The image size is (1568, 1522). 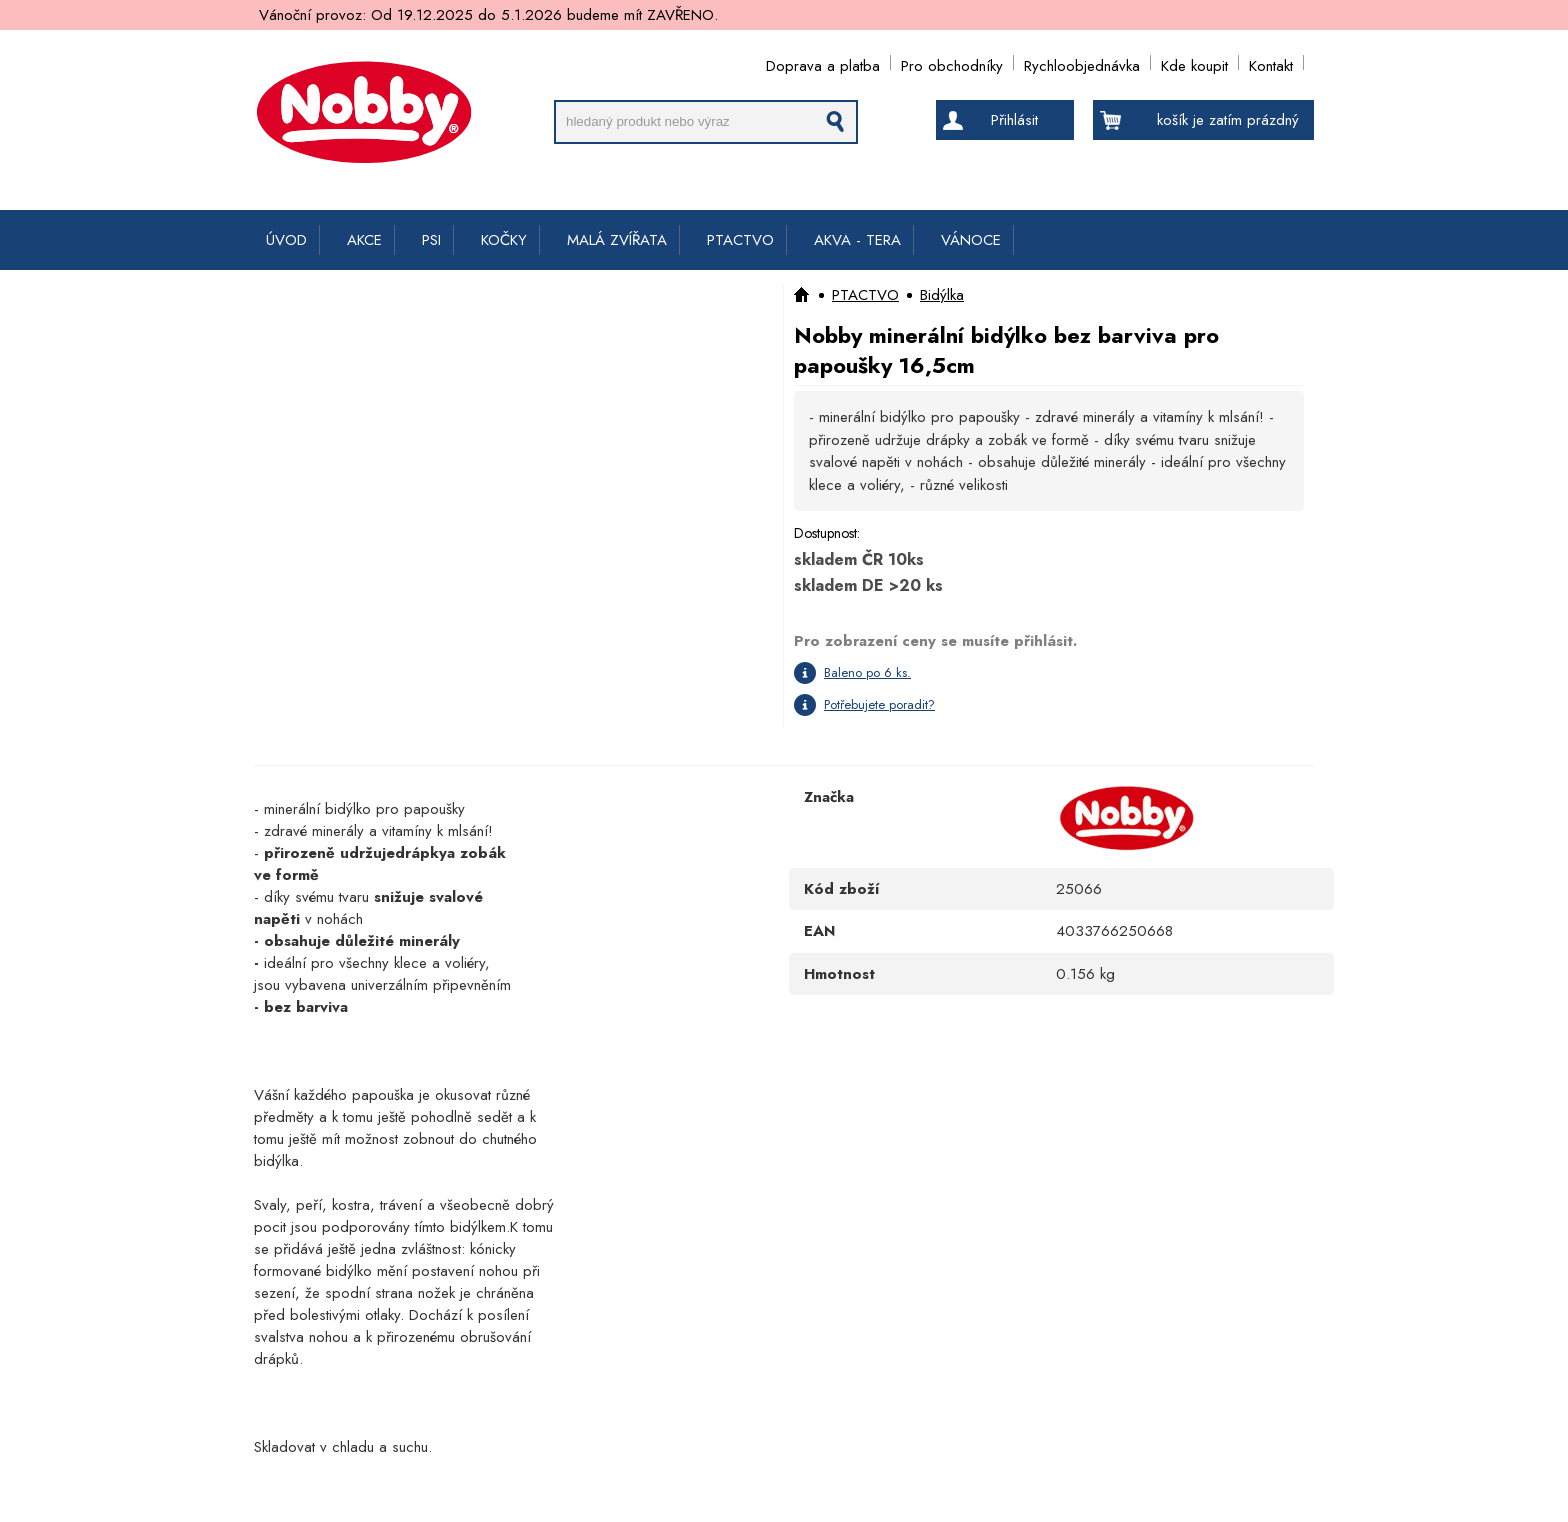 What do you see at coordinates (286, 240) in the screenshot?
I see `ÚVOD` at bounding box center [286, 240].